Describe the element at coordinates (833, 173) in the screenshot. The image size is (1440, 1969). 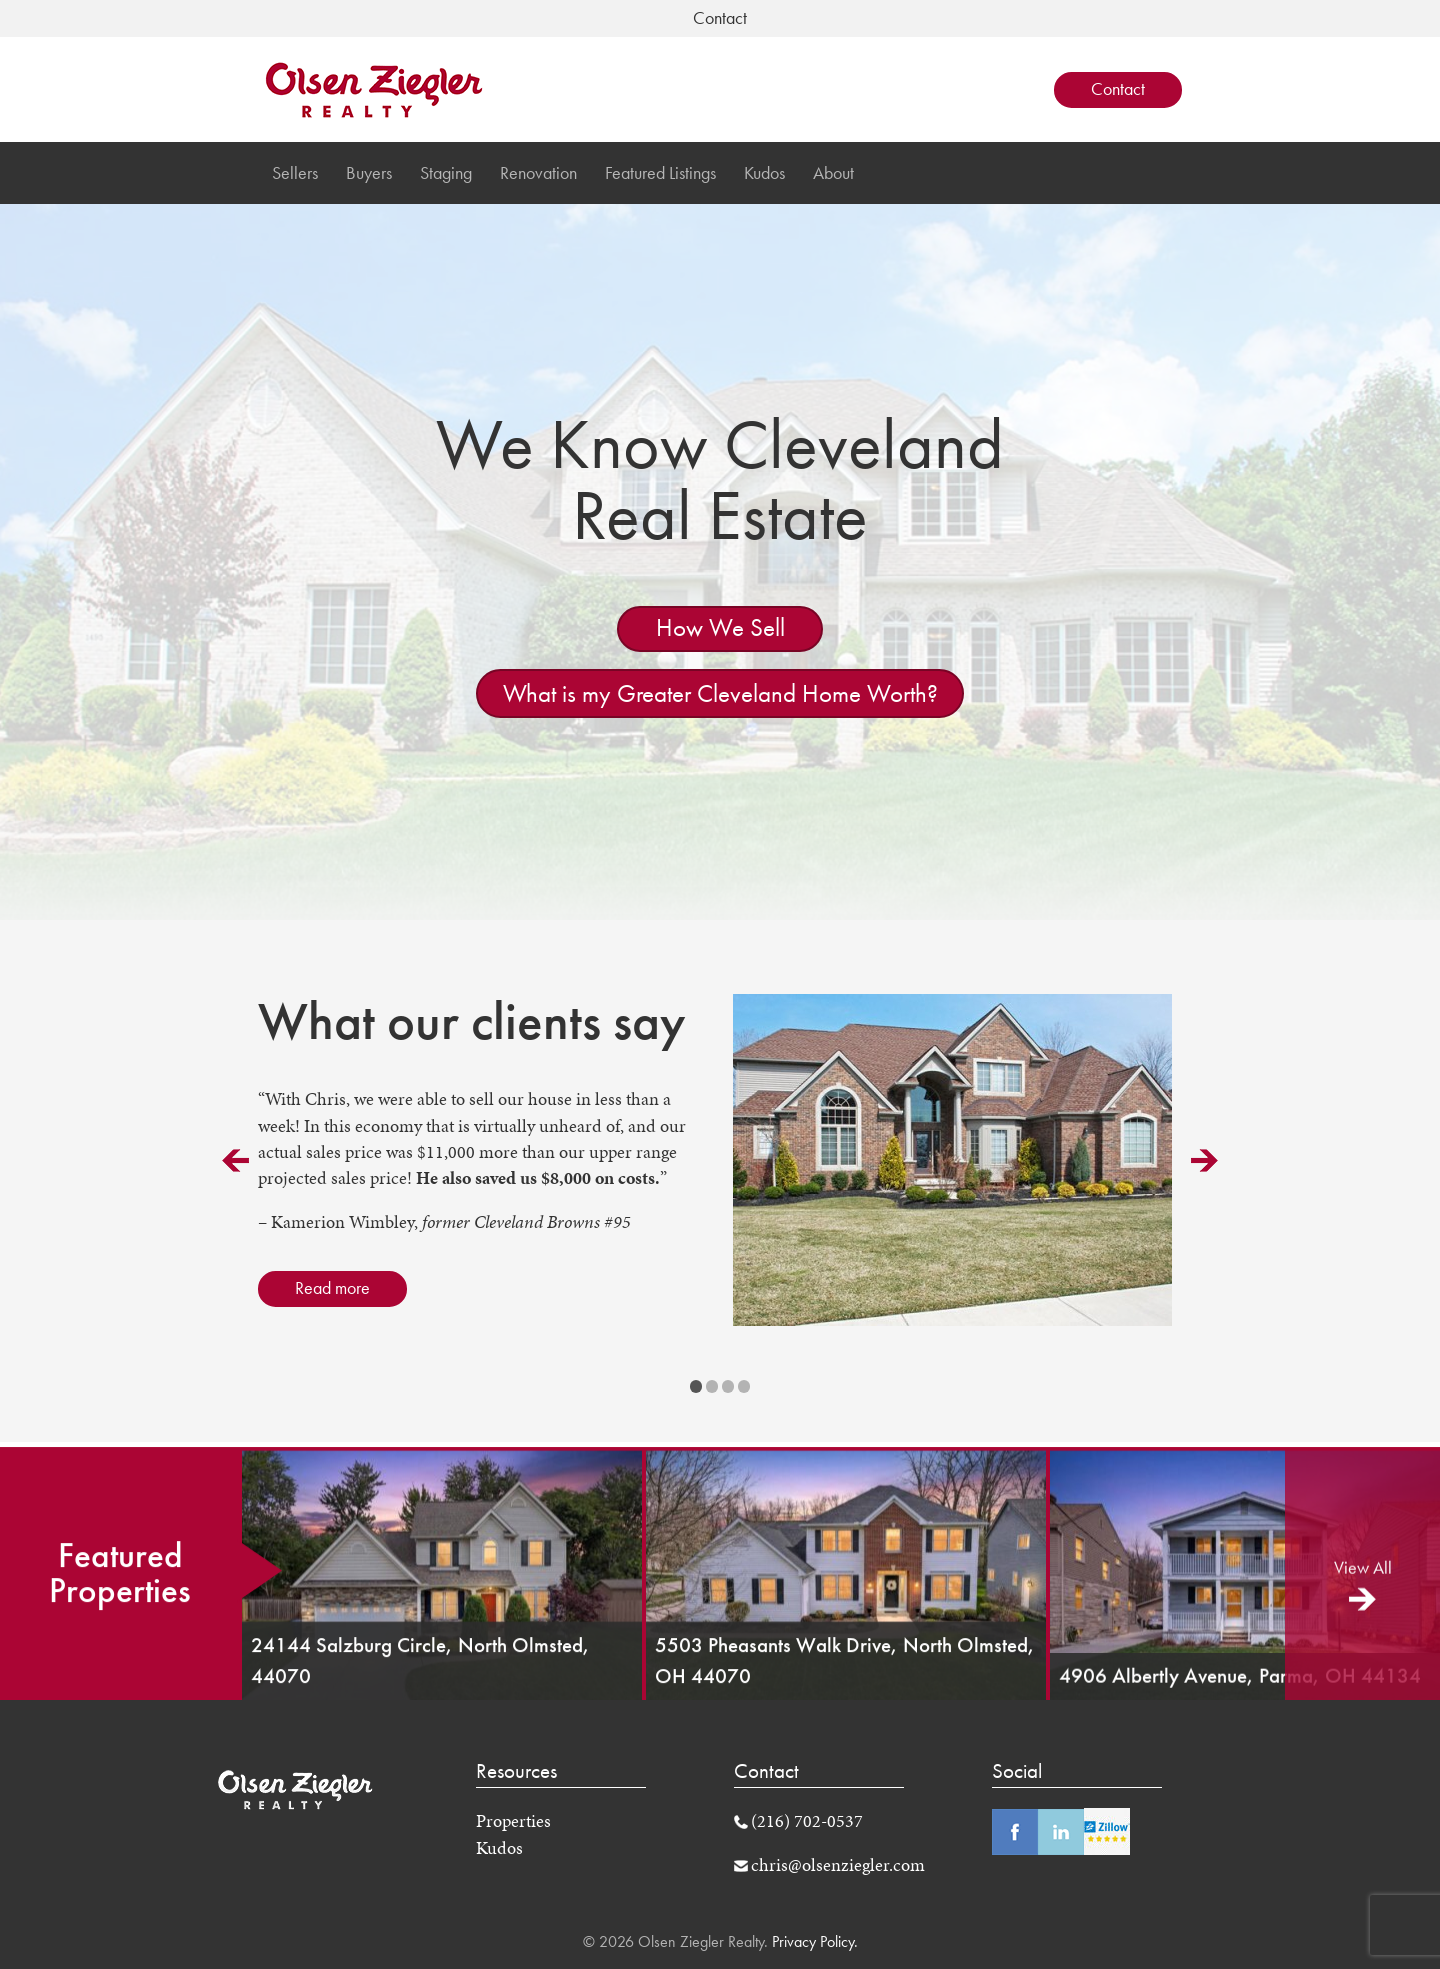
I see `About` at that location.